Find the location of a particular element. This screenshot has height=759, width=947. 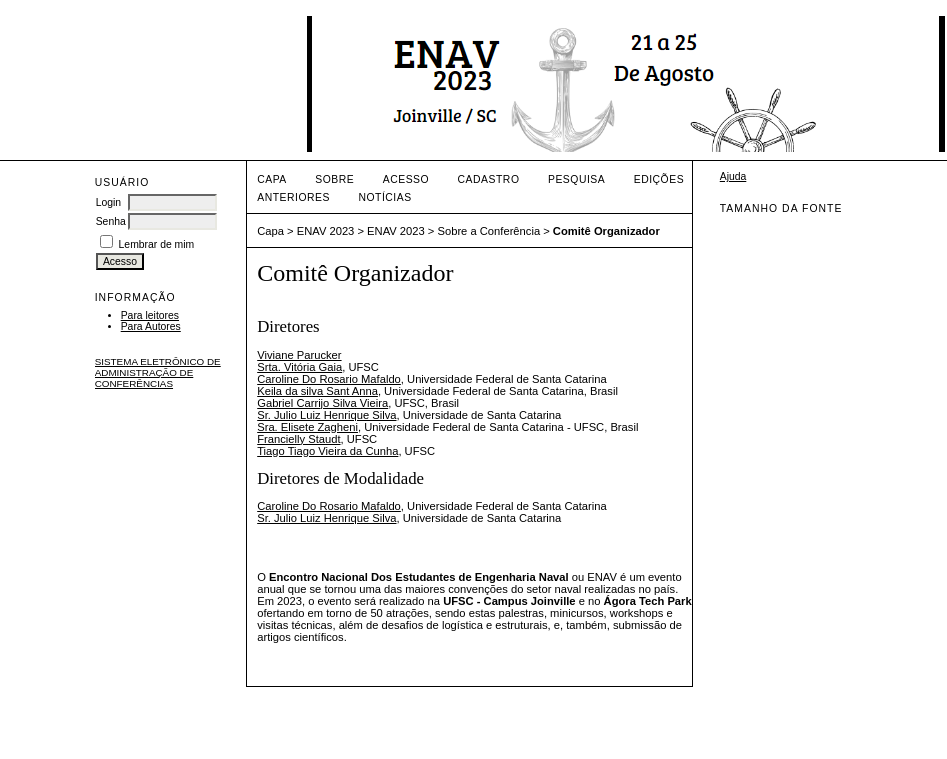

Sistema Eletrônico de Administração de Conferências is located at coordinates (158, 372).